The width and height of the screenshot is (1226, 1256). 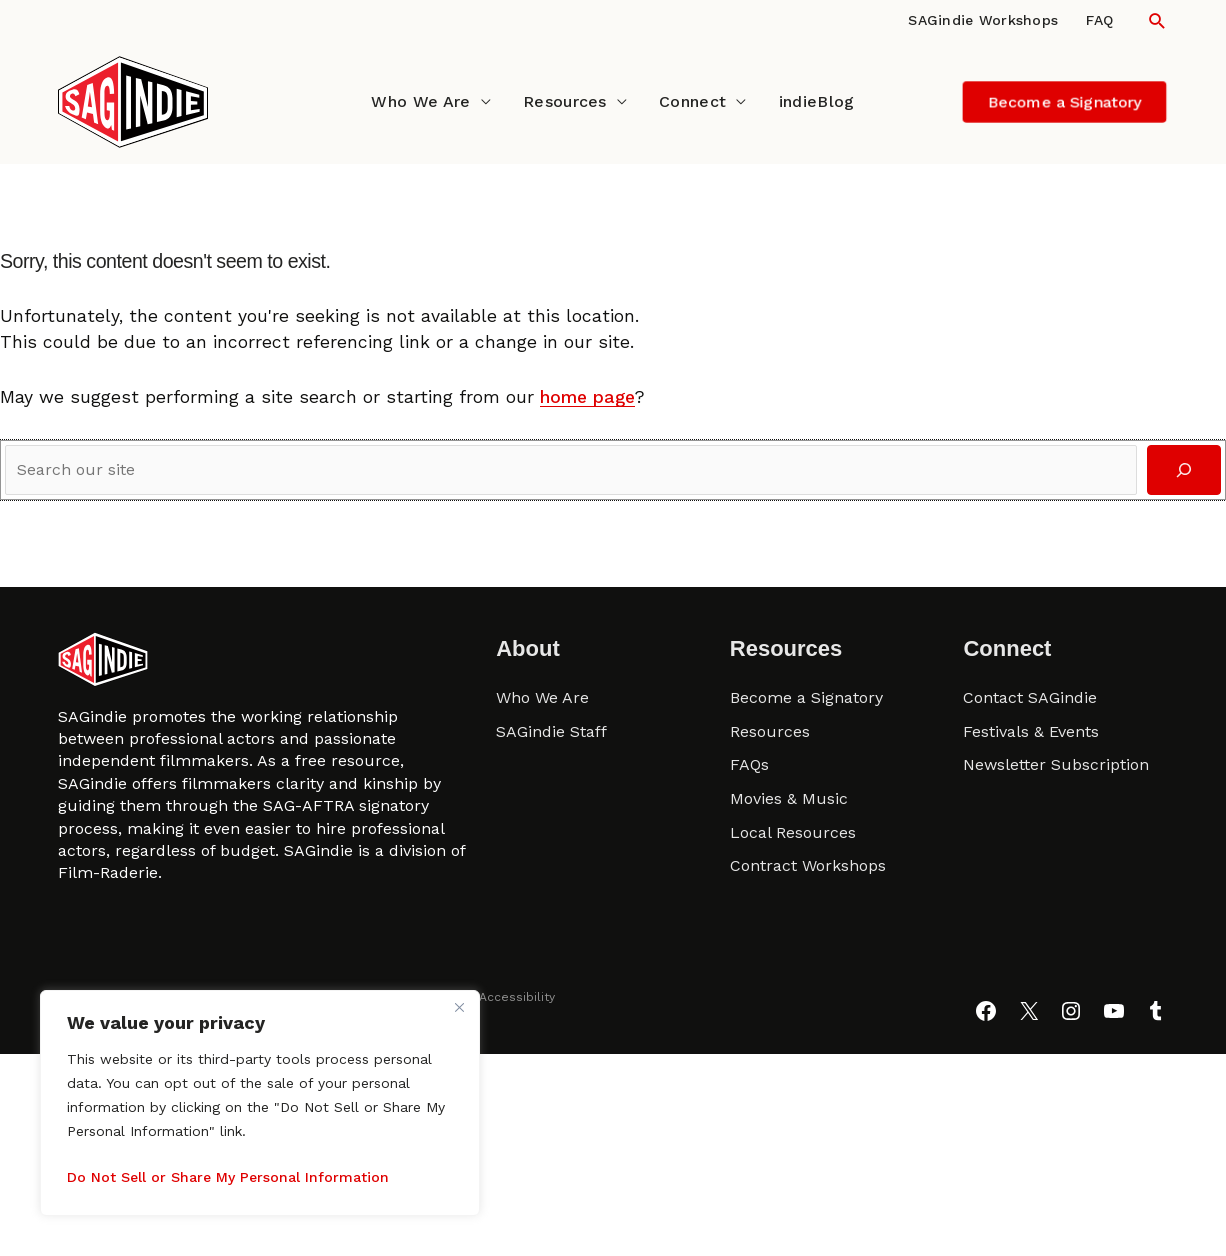 What do you see at coordinates (1157, 20) in the screenshot?
I see `[button]` at bounding box center [1157, 20].